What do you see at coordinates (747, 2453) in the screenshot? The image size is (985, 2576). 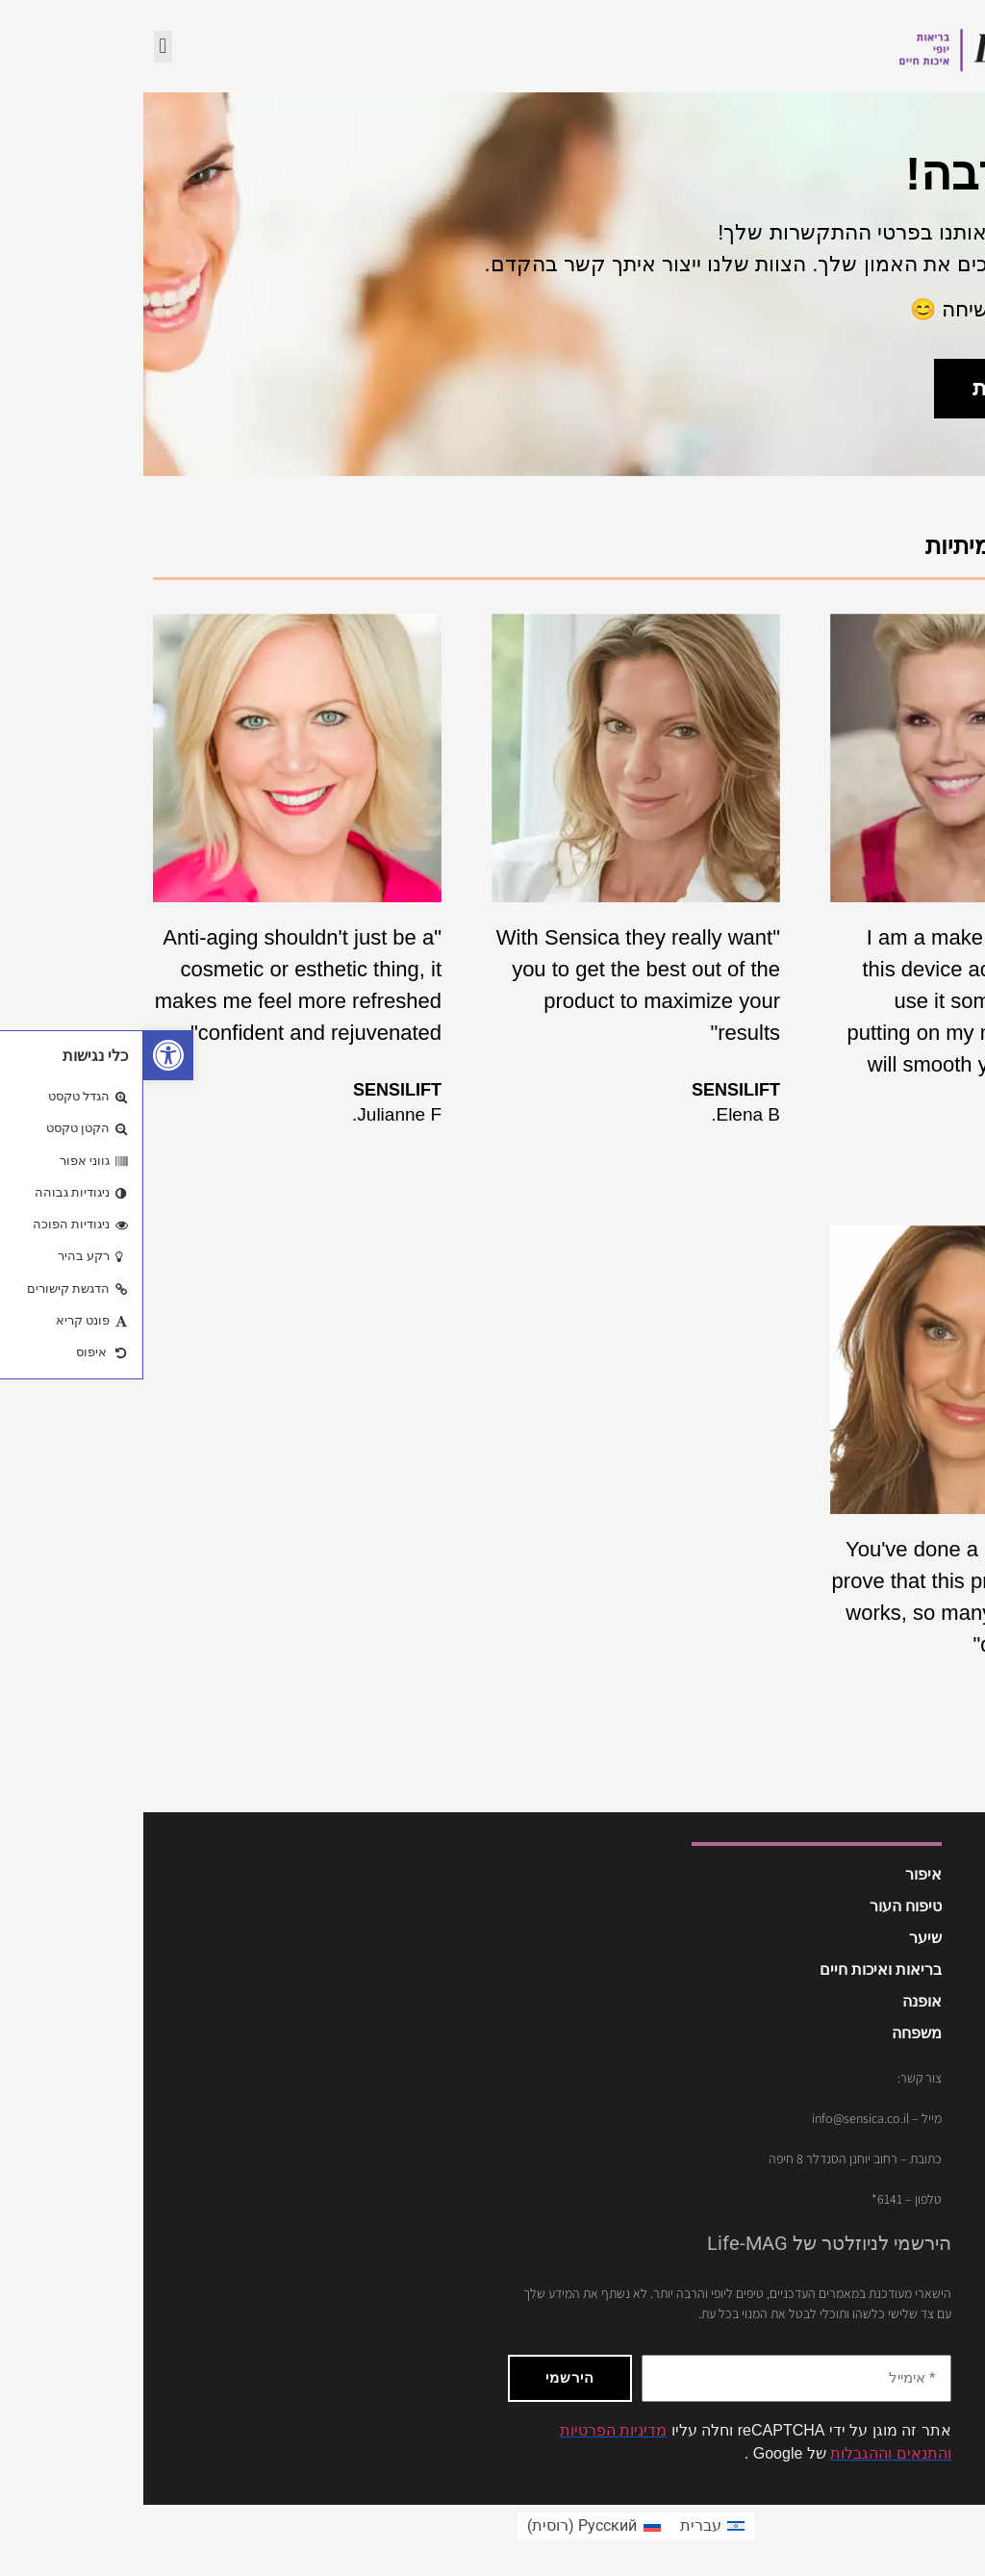 I see `והתנאים וההגבלות` at bounding box center [747, 2453].